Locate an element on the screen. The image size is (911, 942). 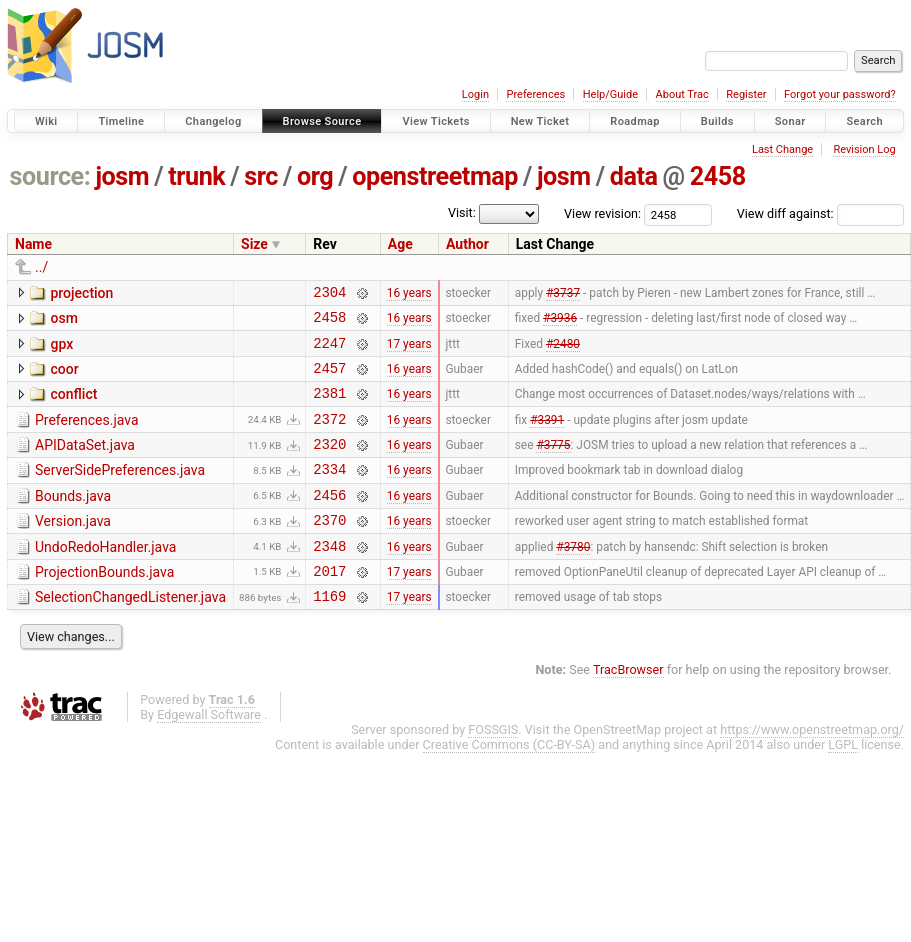
trunk is located at coordinates (196, 176).